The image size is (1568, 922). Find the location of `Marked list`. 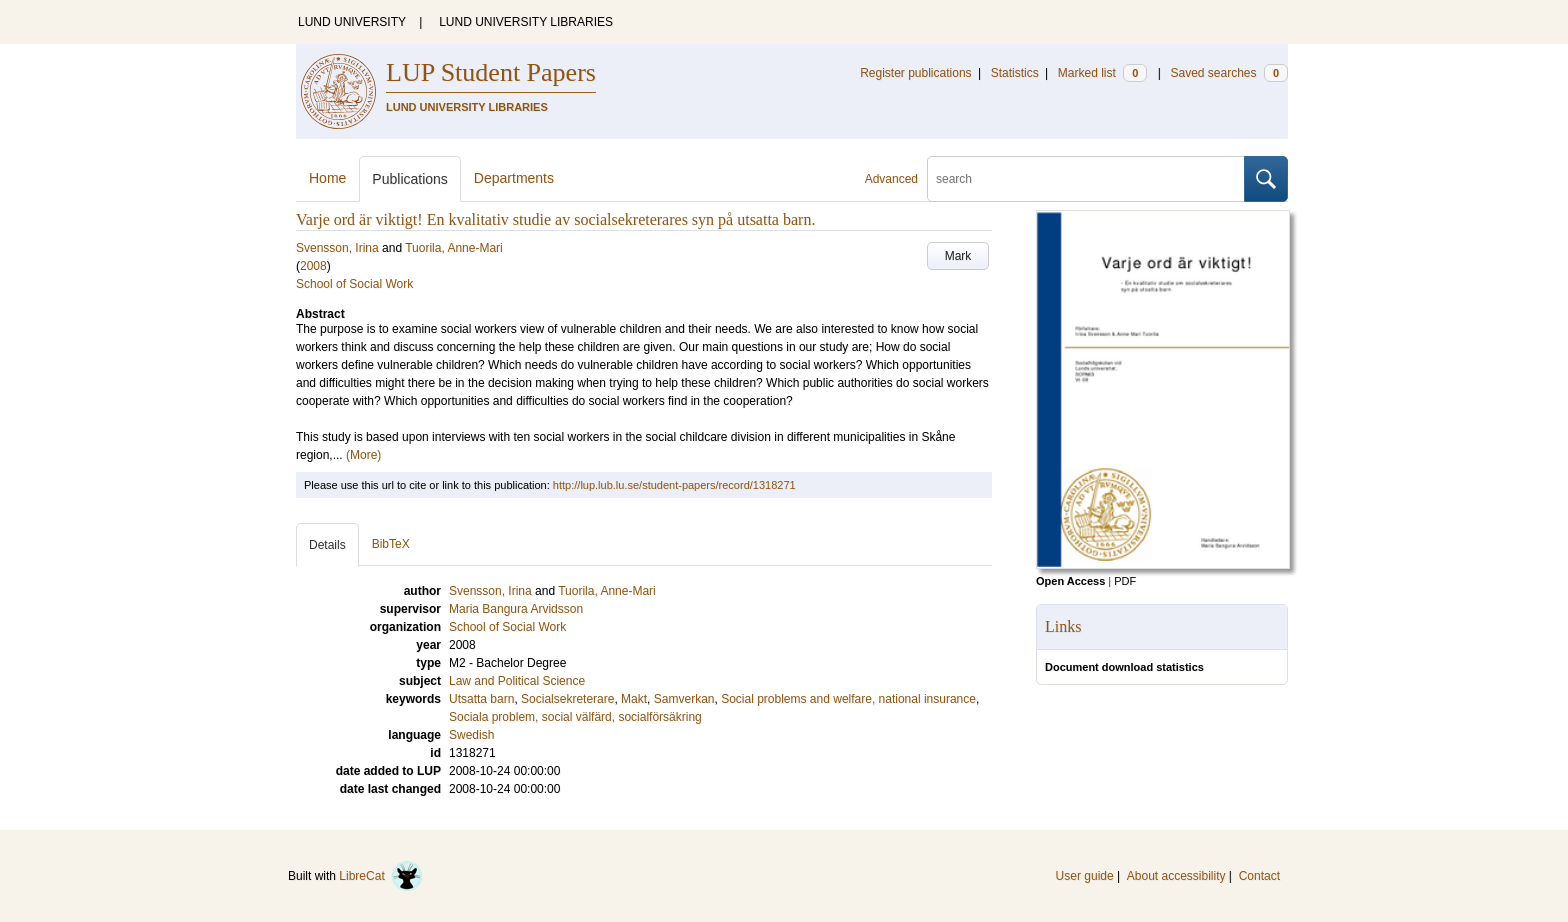

Marked list is located at coordinates (1102, 73).